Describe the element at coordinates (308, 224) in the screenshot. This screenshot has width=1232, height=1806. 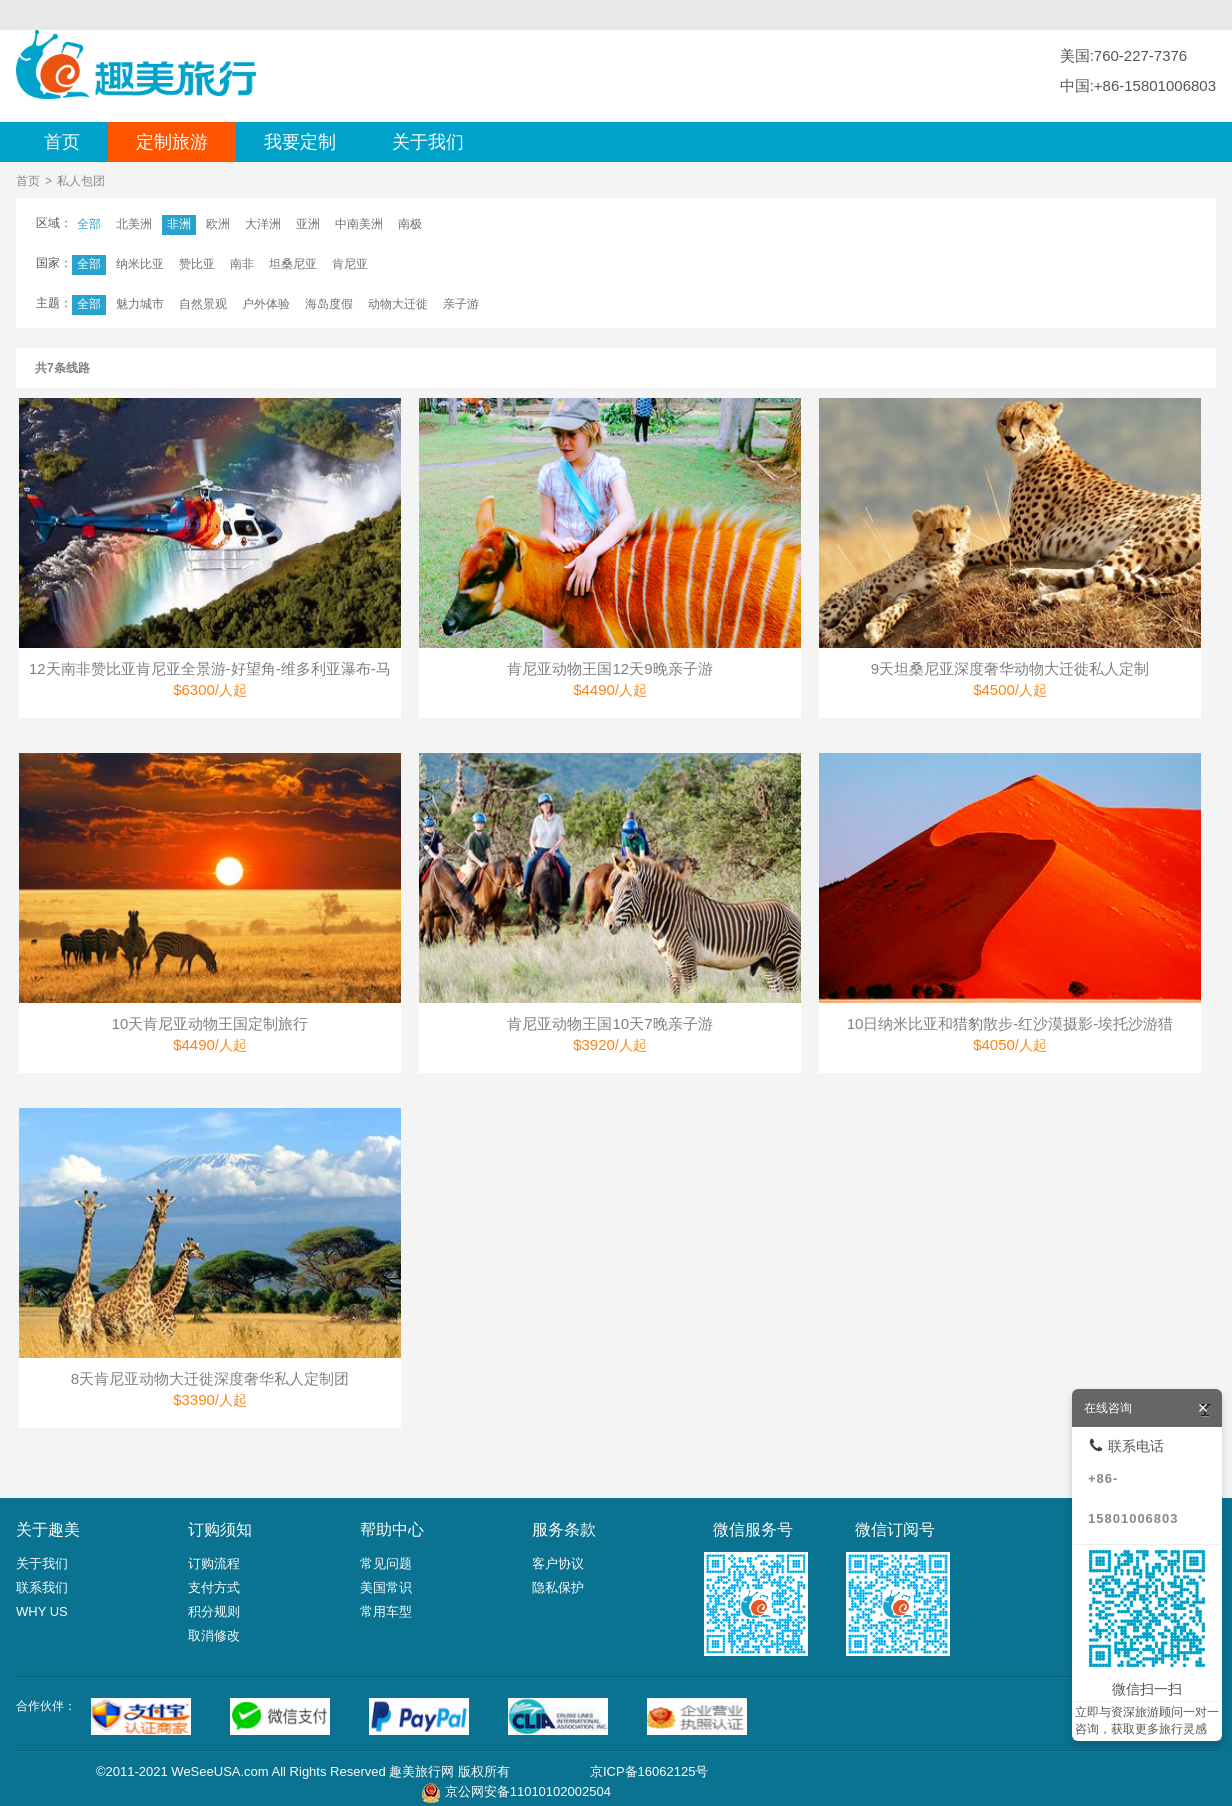
I see `亚洲` at that location.